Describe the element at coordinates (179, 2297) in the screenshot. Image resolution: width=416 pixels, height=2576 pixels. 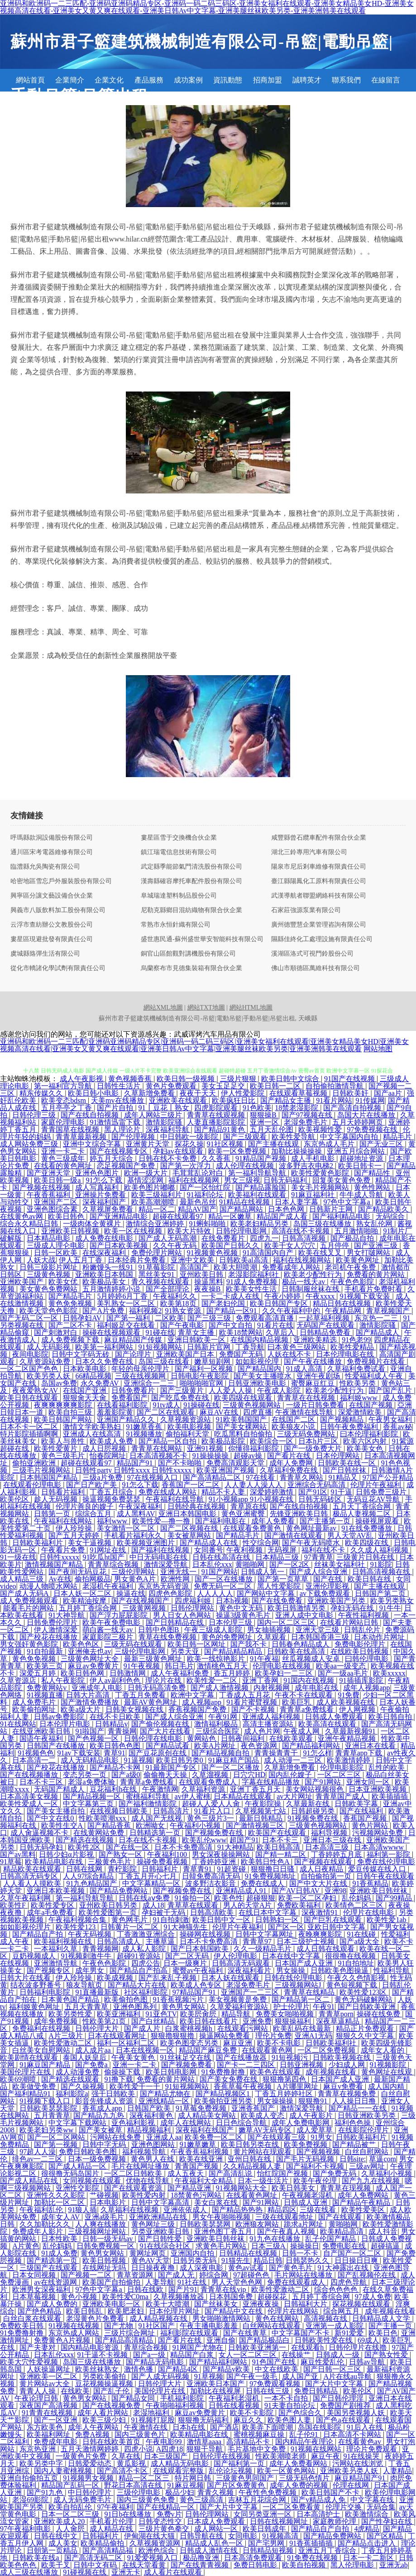
I see `久草视频播放器` at that location.